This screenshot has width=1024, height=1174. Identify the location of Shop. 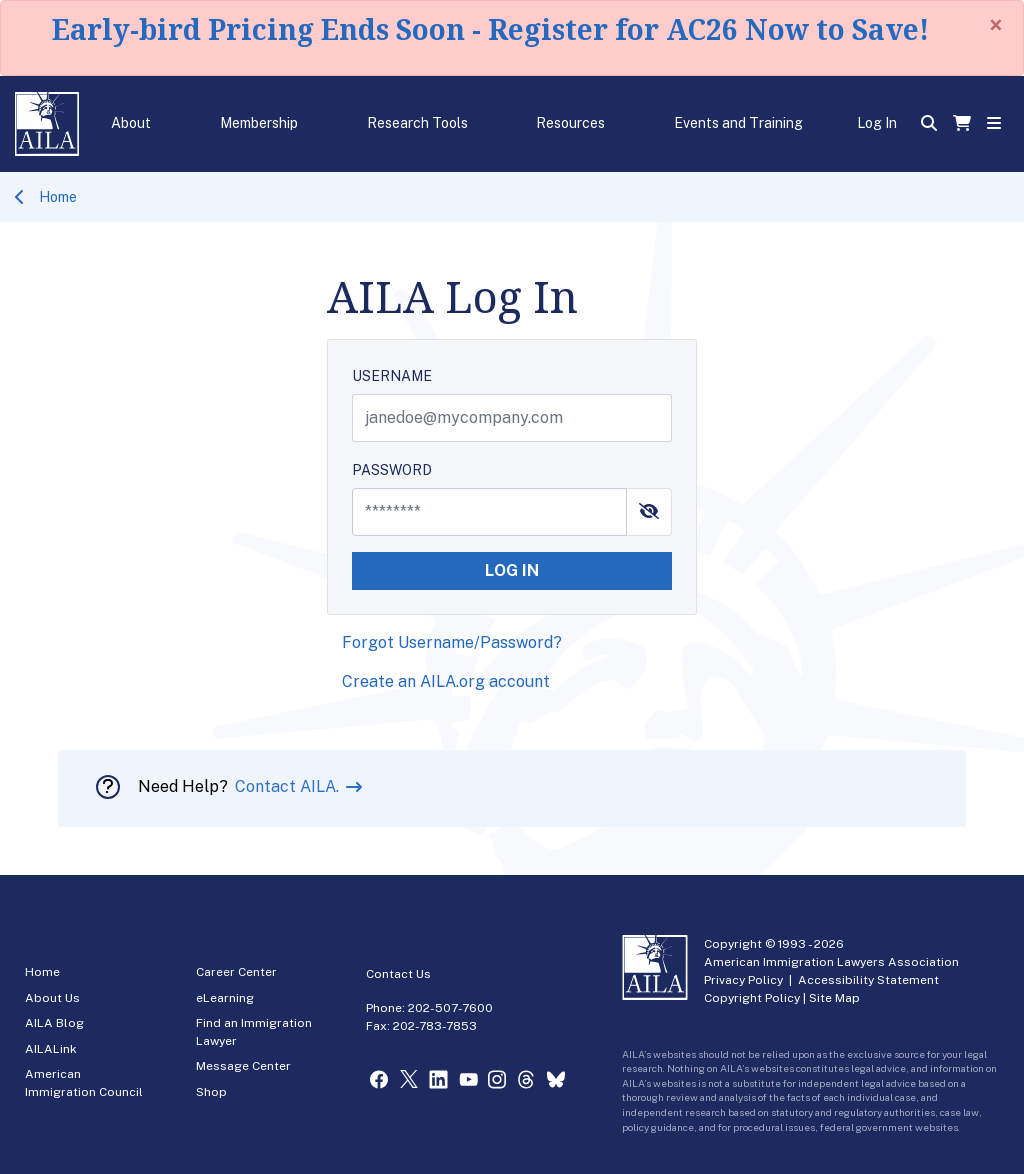
(211, 1092).